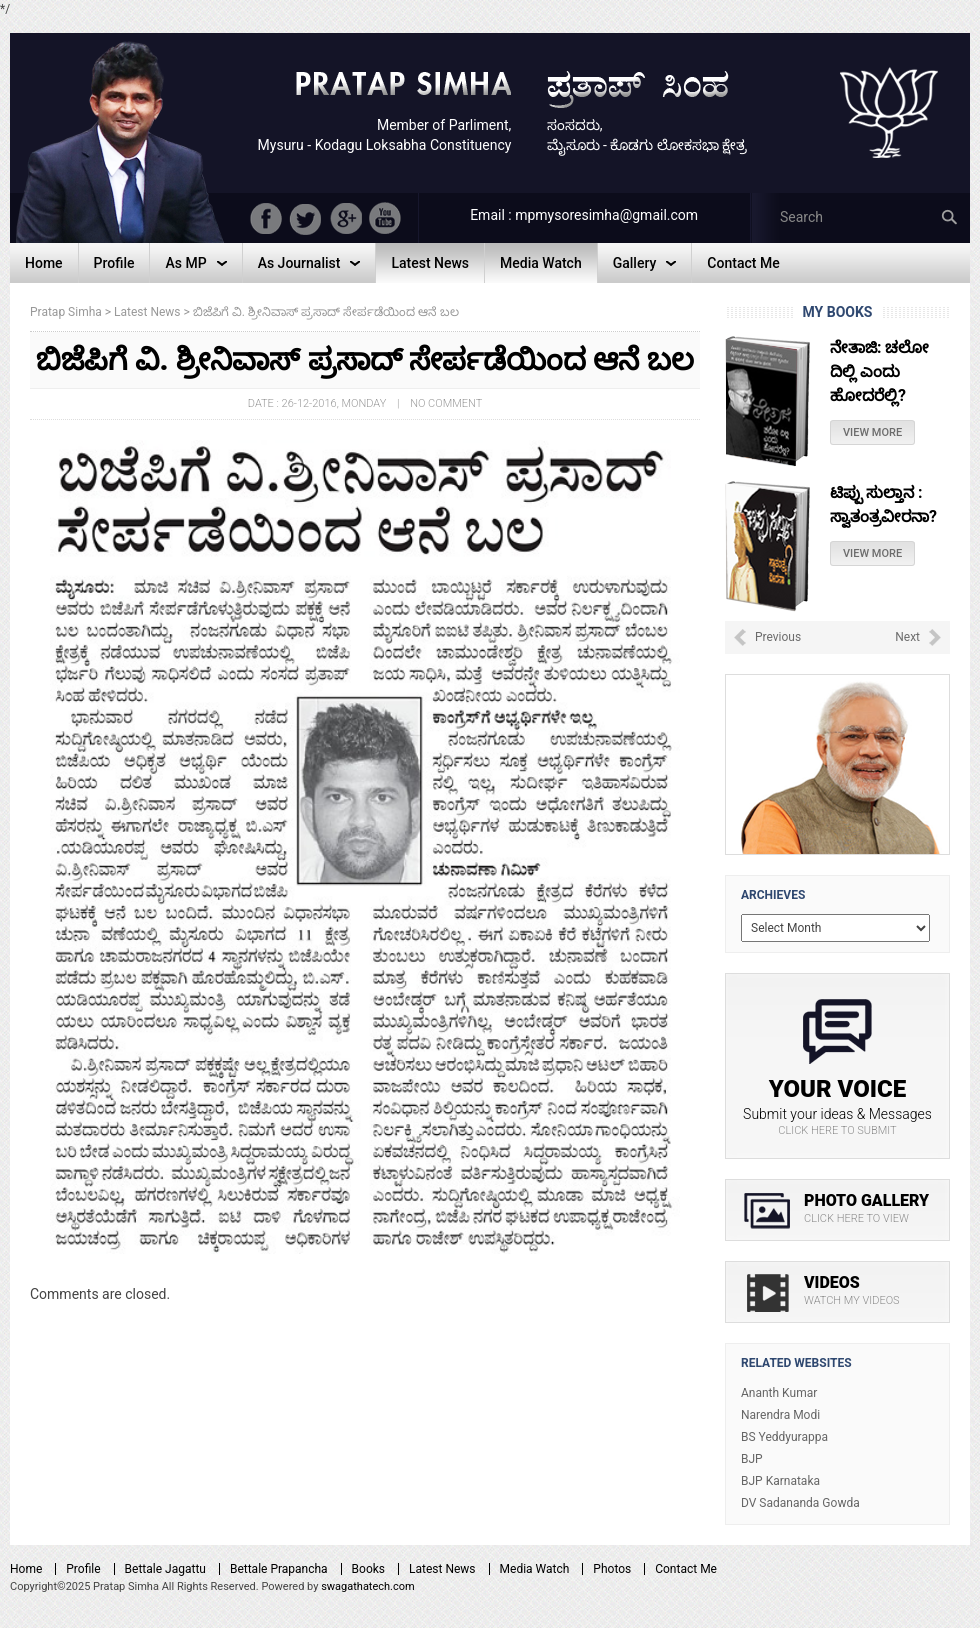 This screenshot has width=980, height=1628. I want to click on Narendra Modi, so click(780, 1415).